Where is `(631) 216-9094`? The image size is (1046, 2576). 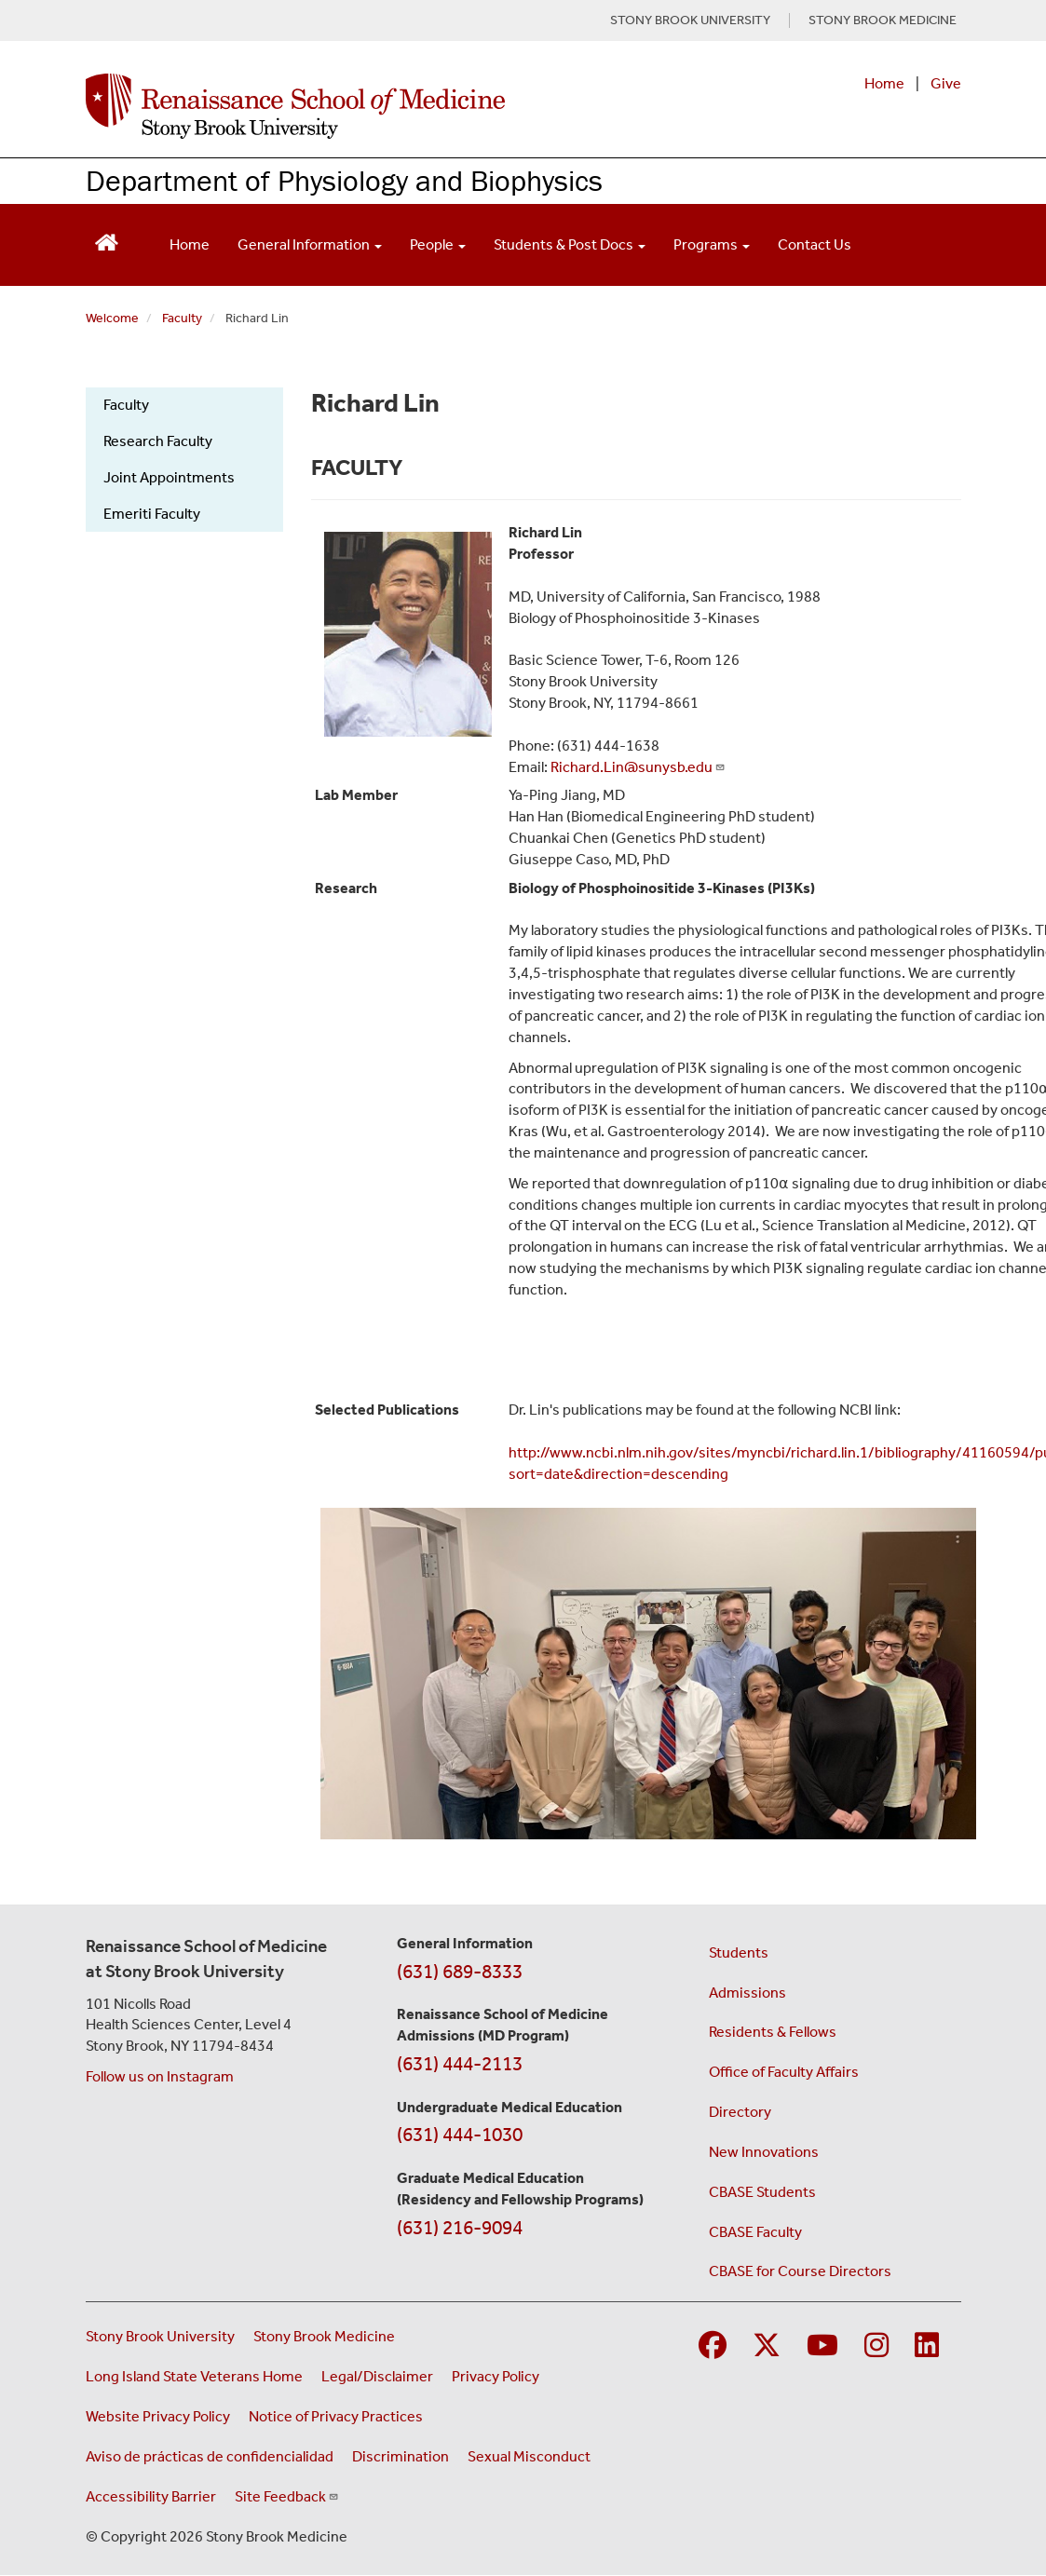 (631) 216-9094 is located at coordinates (460, 2228).